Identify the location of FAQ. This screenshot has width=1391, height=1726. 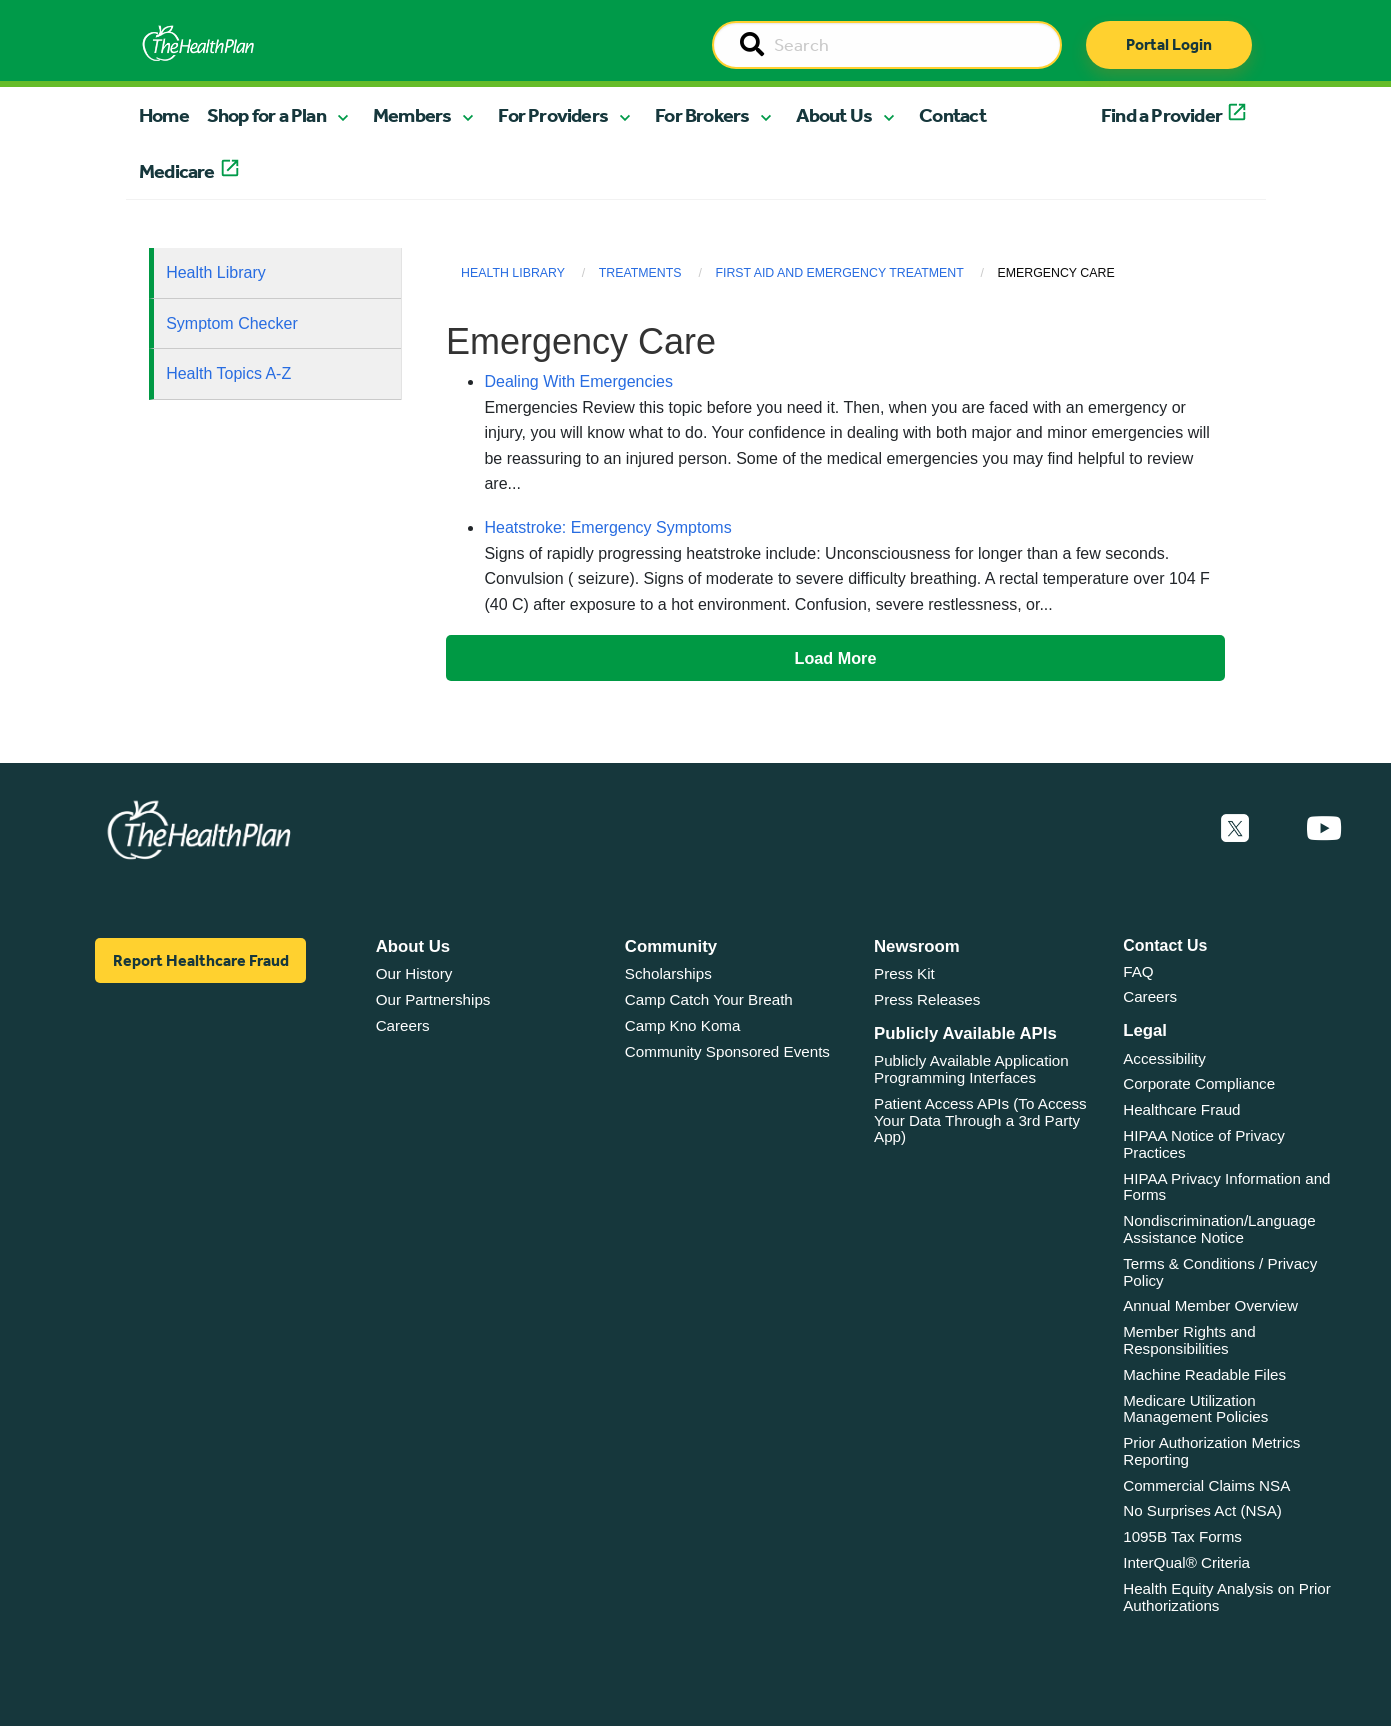
(1138, 971).